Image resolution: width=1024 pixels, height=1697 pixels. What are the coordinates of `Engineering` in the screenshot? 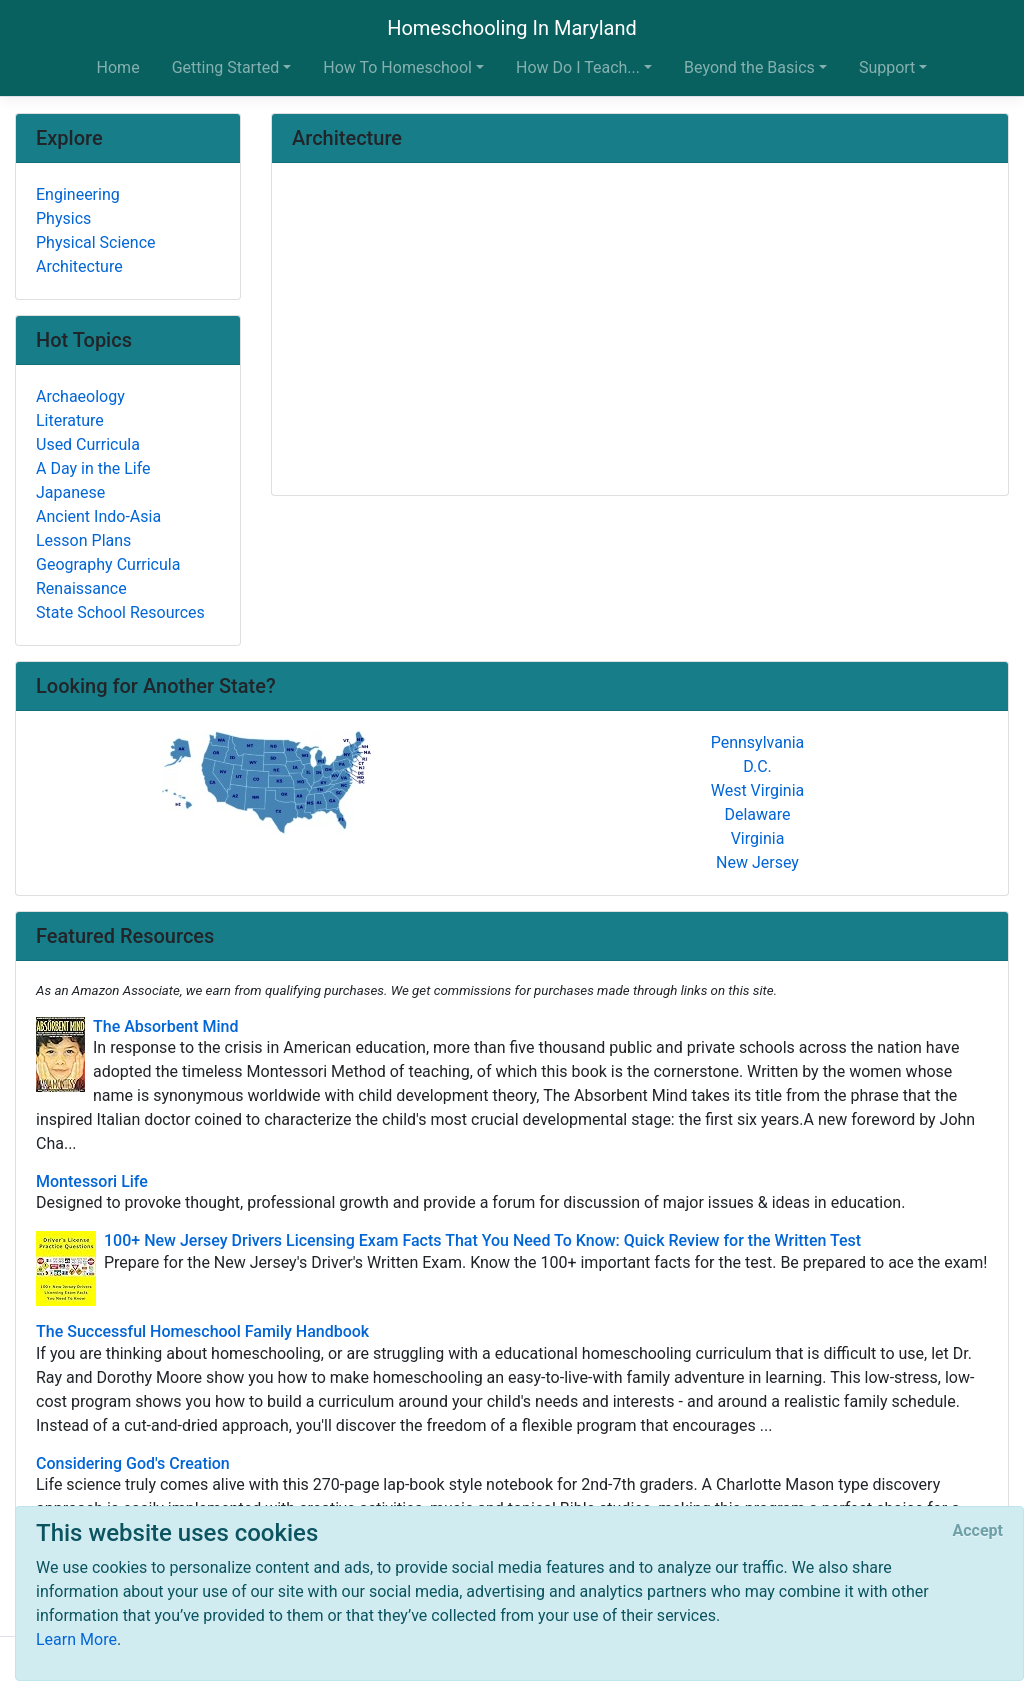 It's located at (78, 194).